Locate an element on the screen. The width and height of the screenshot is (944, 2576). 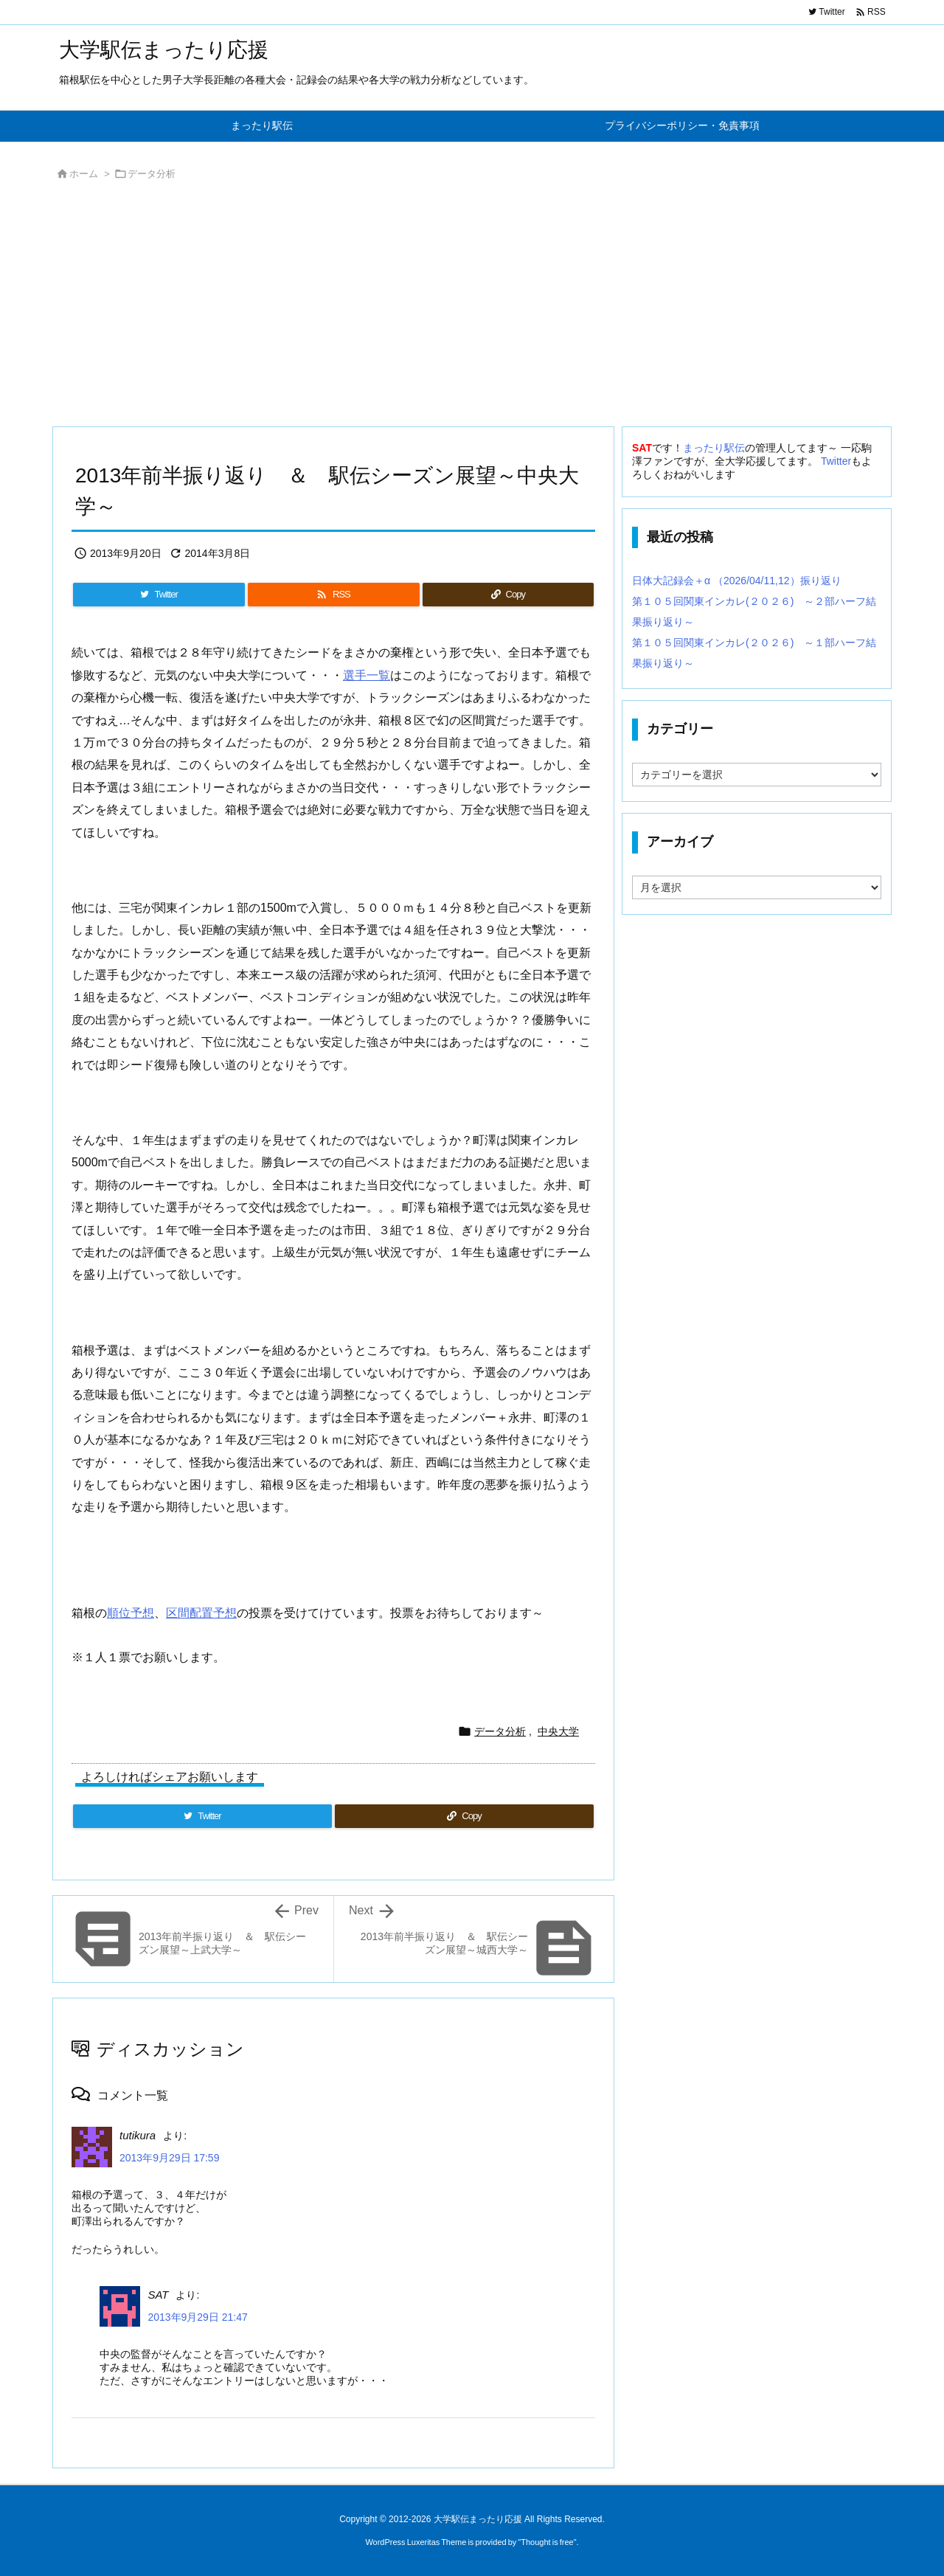
[Copy] is located at coordinates (508, 594).